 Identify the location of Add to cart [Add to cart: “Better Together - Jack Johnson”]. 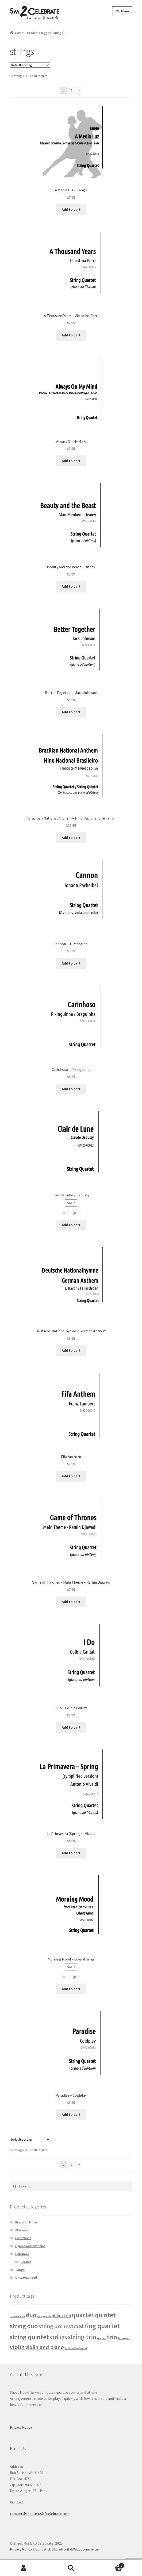
(71, 712).